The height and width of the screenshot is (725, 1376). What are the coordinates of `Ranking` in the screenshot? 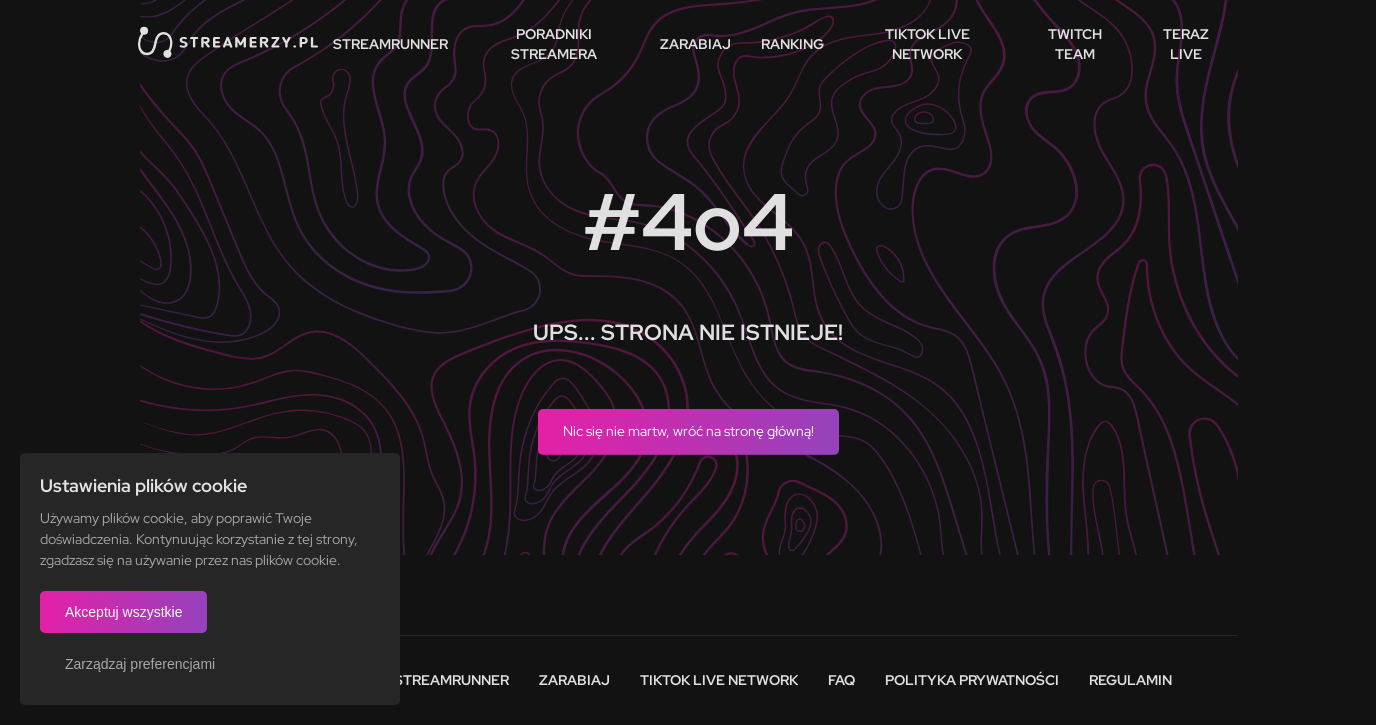 It's located at (792, 44).